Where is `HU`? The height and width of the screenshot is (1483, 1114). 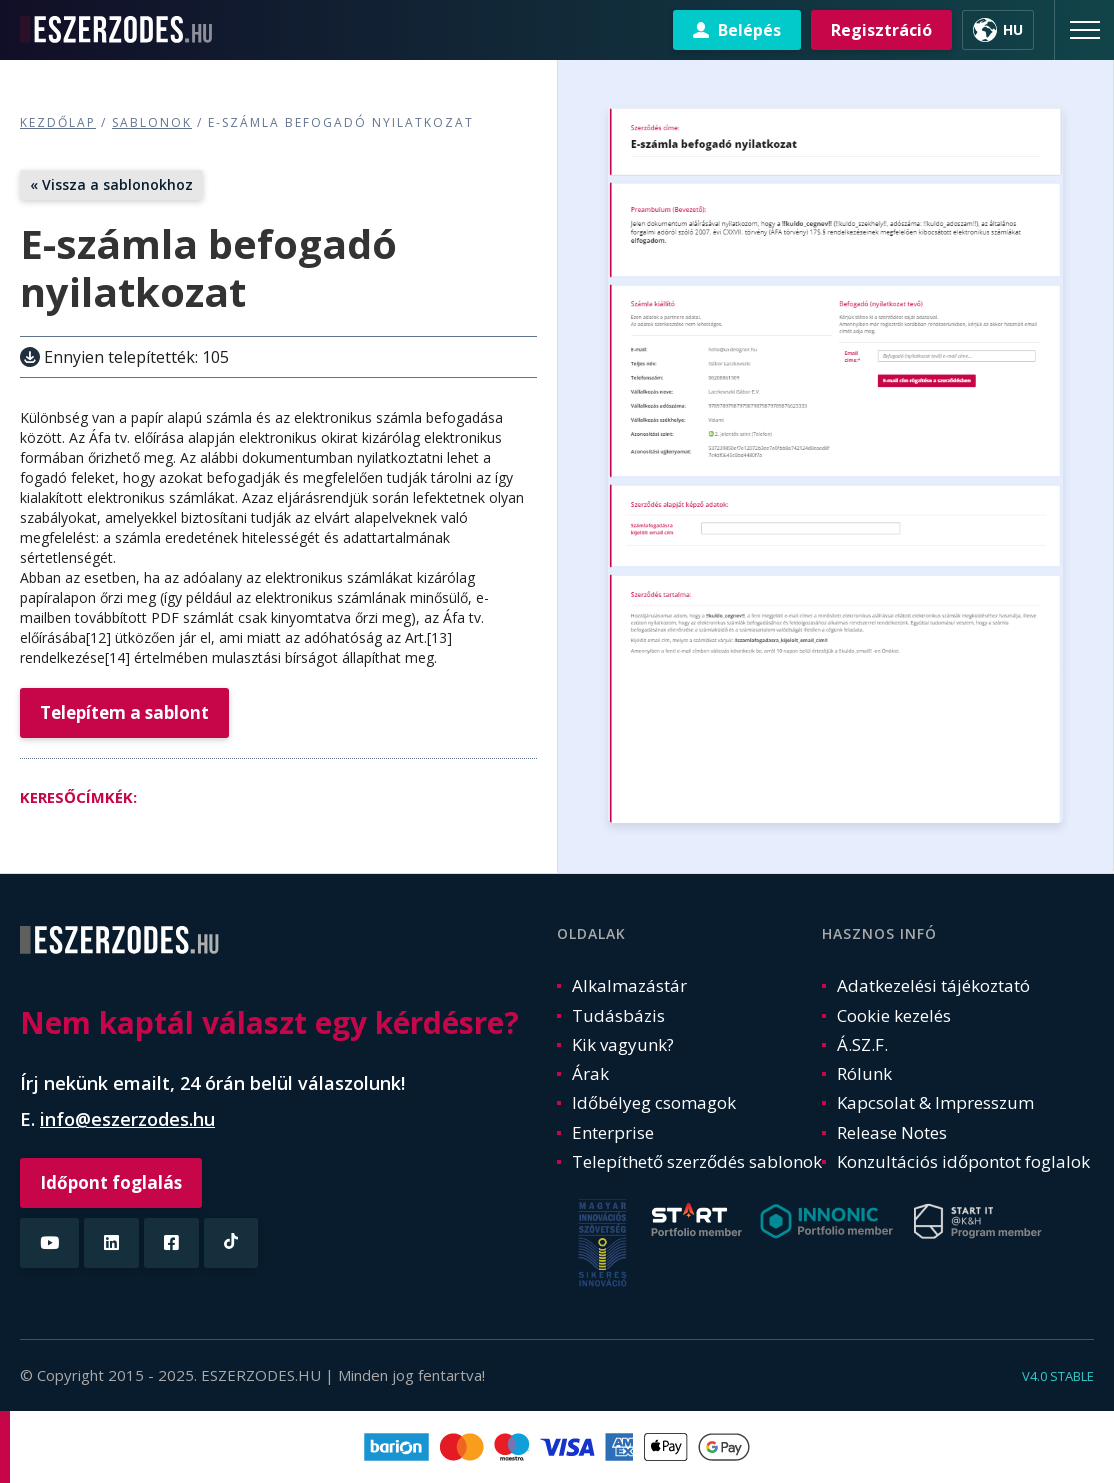
HU is located at coordinates (1013, 29).